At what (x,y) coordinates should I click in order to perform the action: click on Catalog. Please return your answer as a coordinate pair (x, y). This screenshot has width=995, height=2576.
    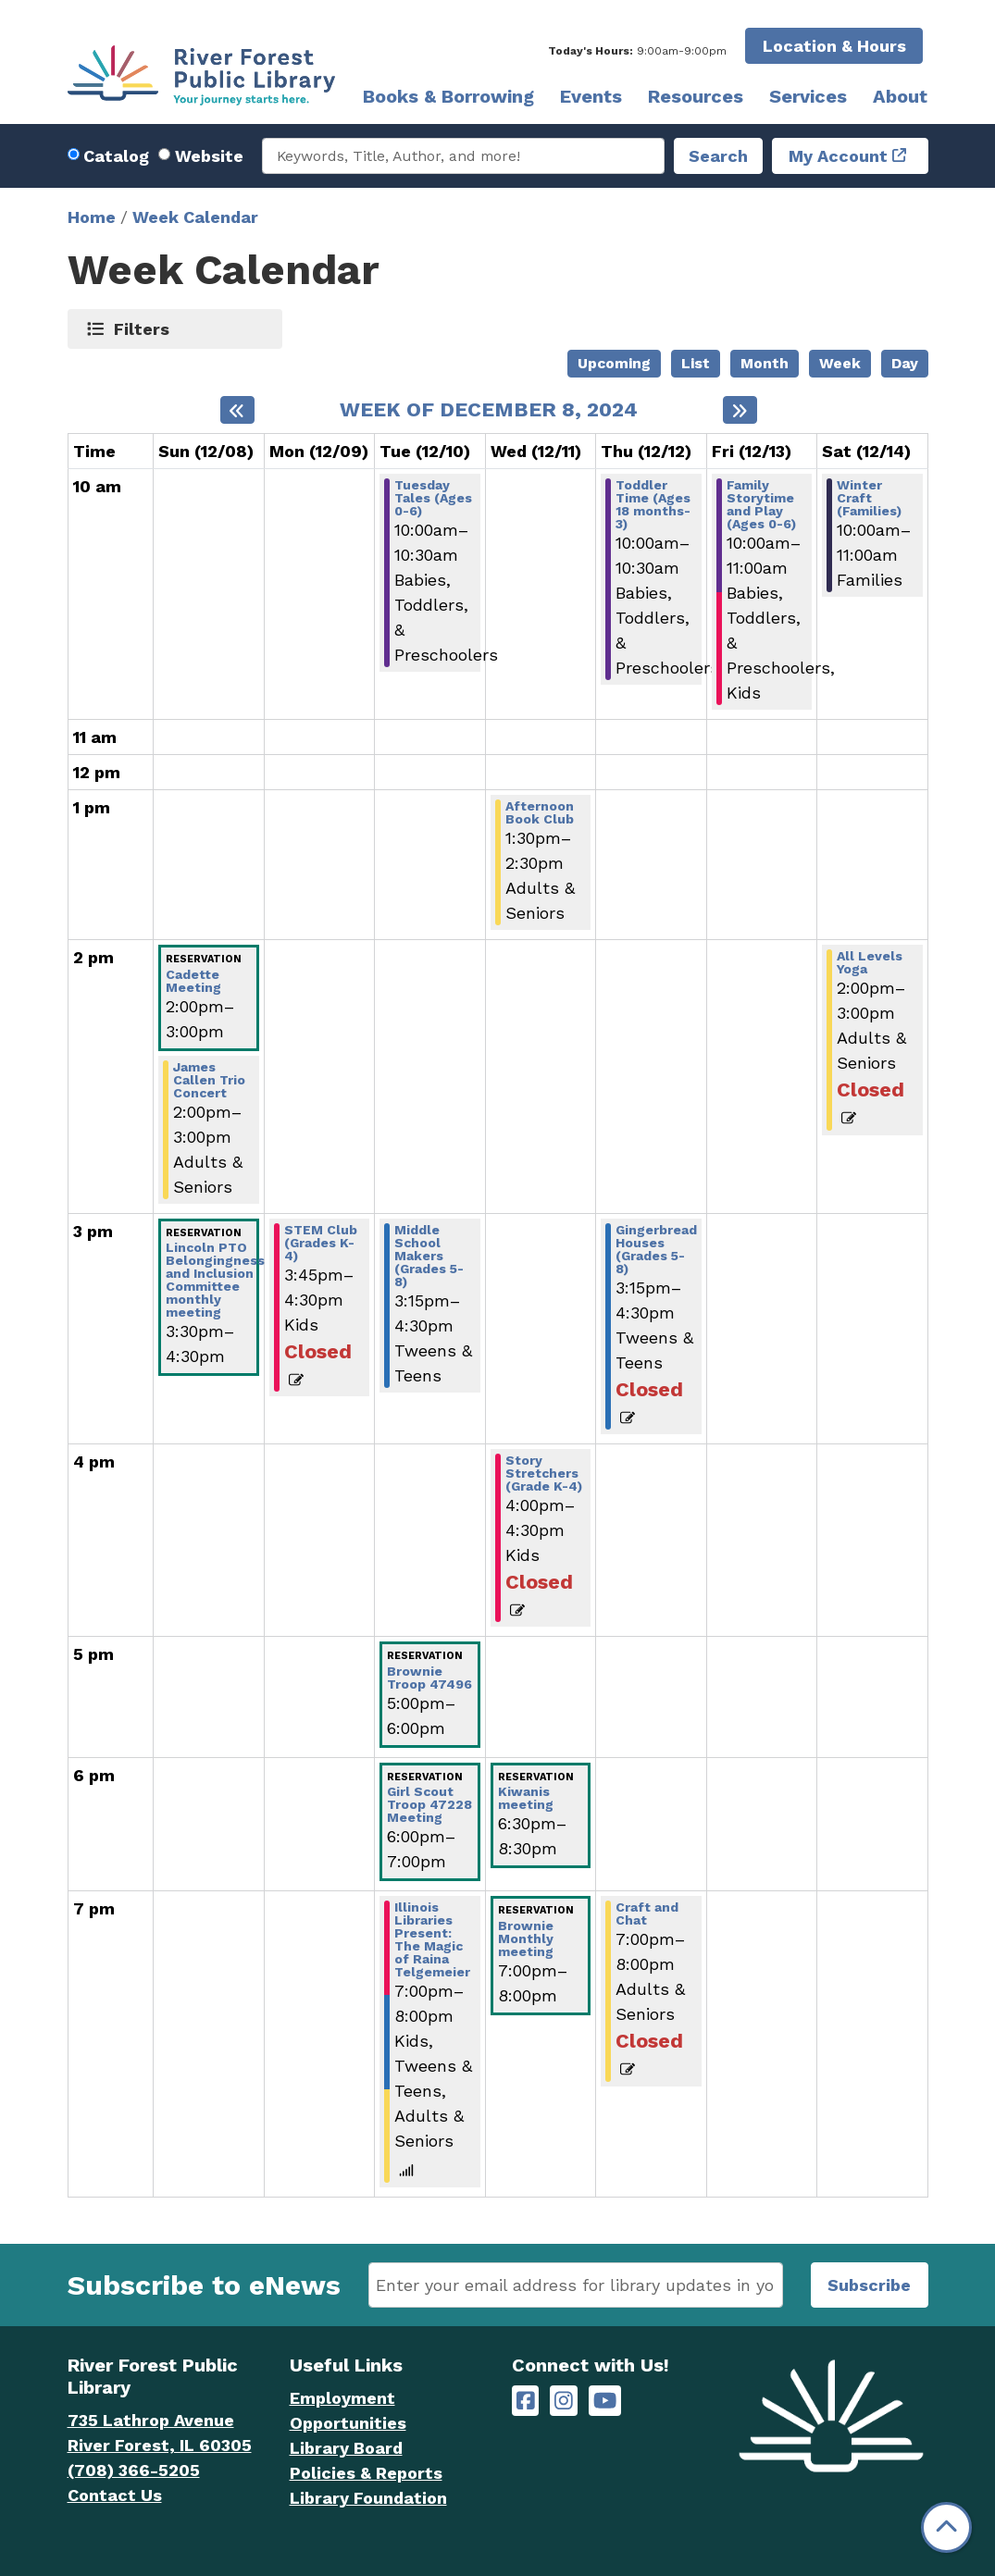
    Looking at the image, I should click on (116, 156).